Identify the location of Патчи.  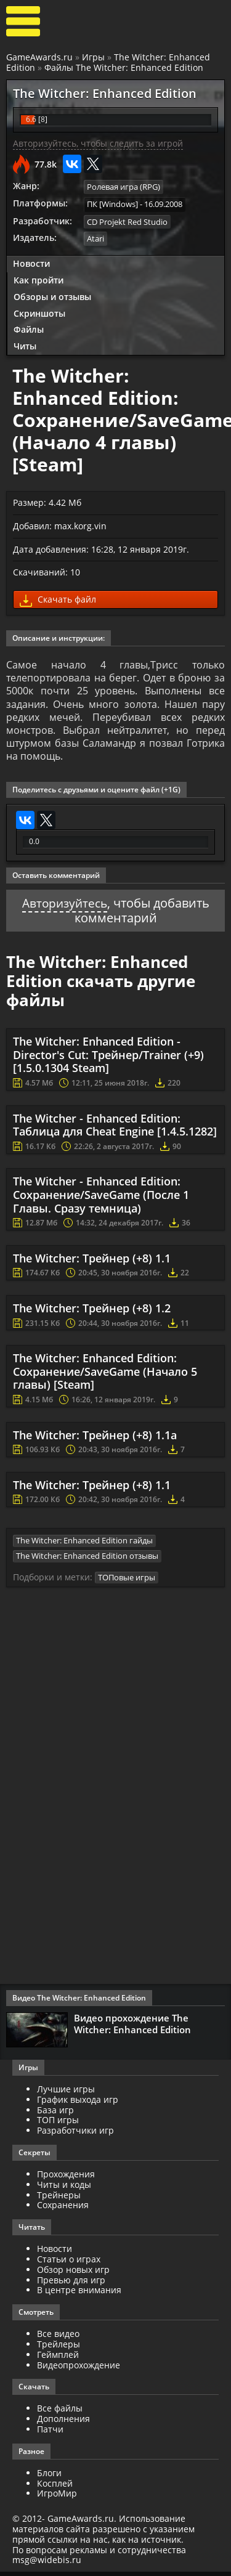
(50, 2433).